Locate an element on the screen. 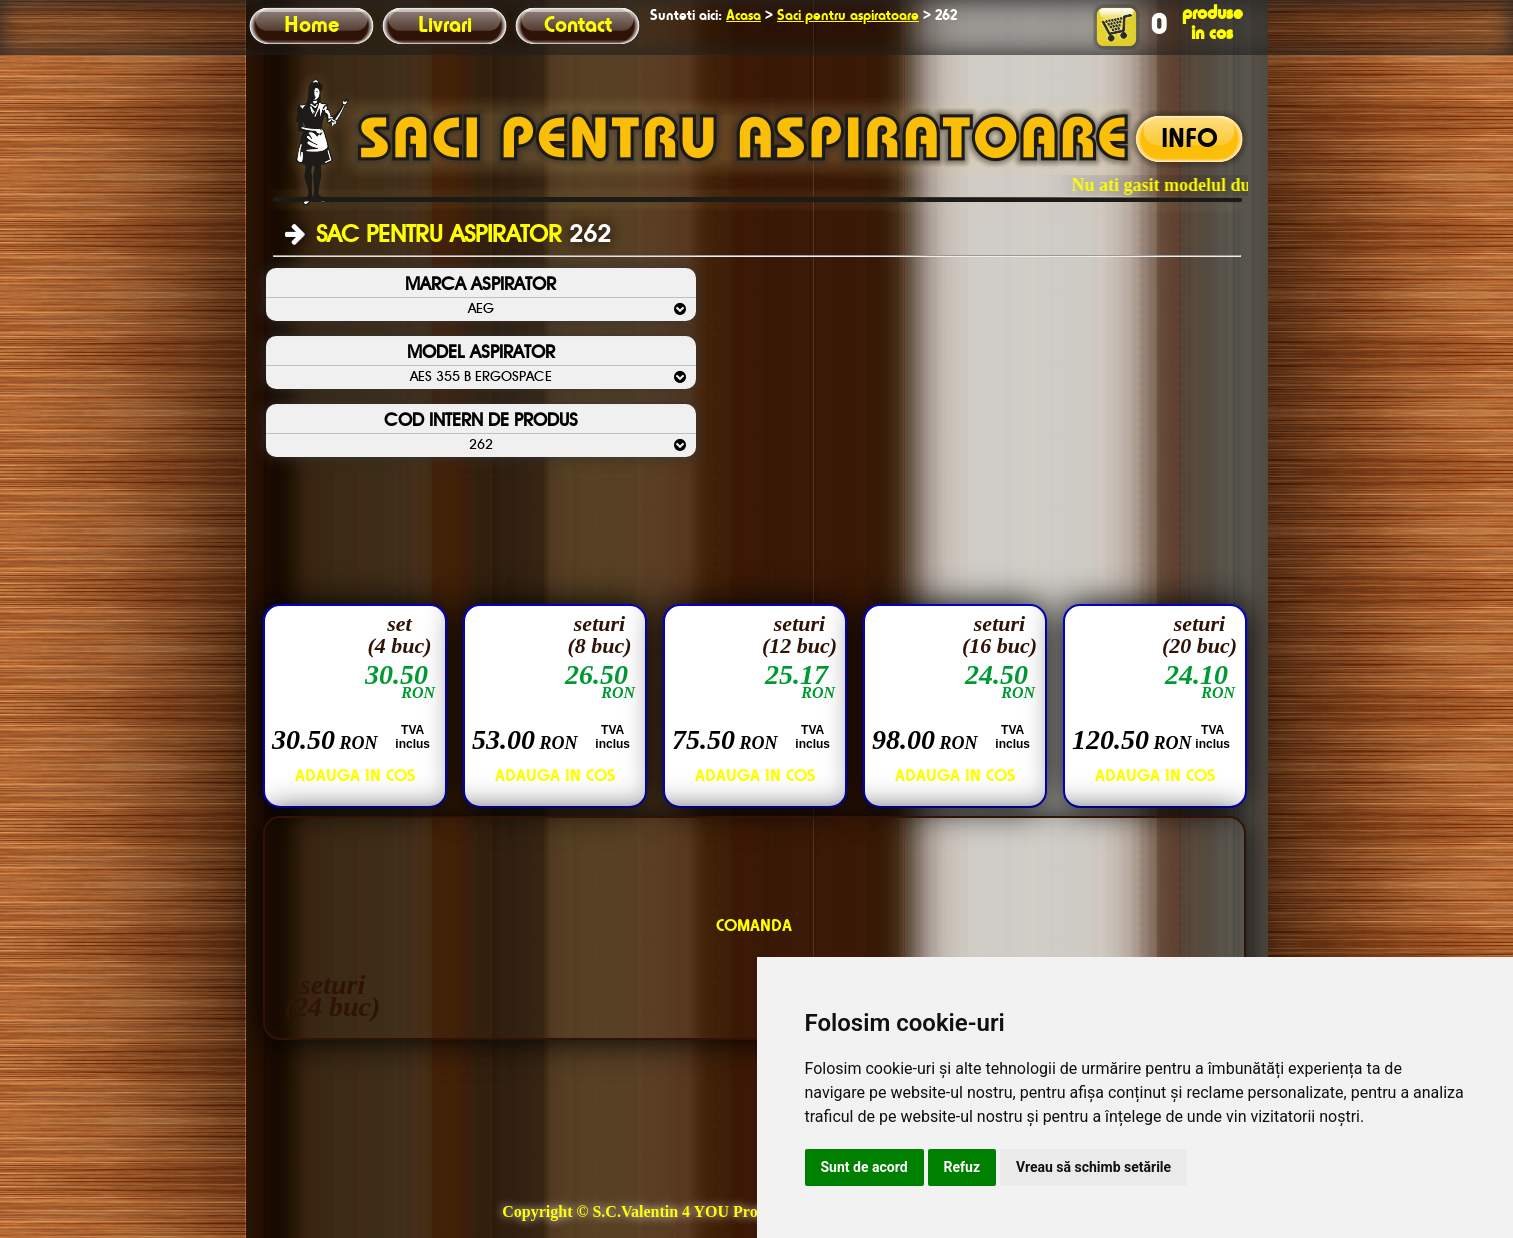 The width and height of the screenshot is (1513, 1238). Livrari is located at coordinates (445, 26).